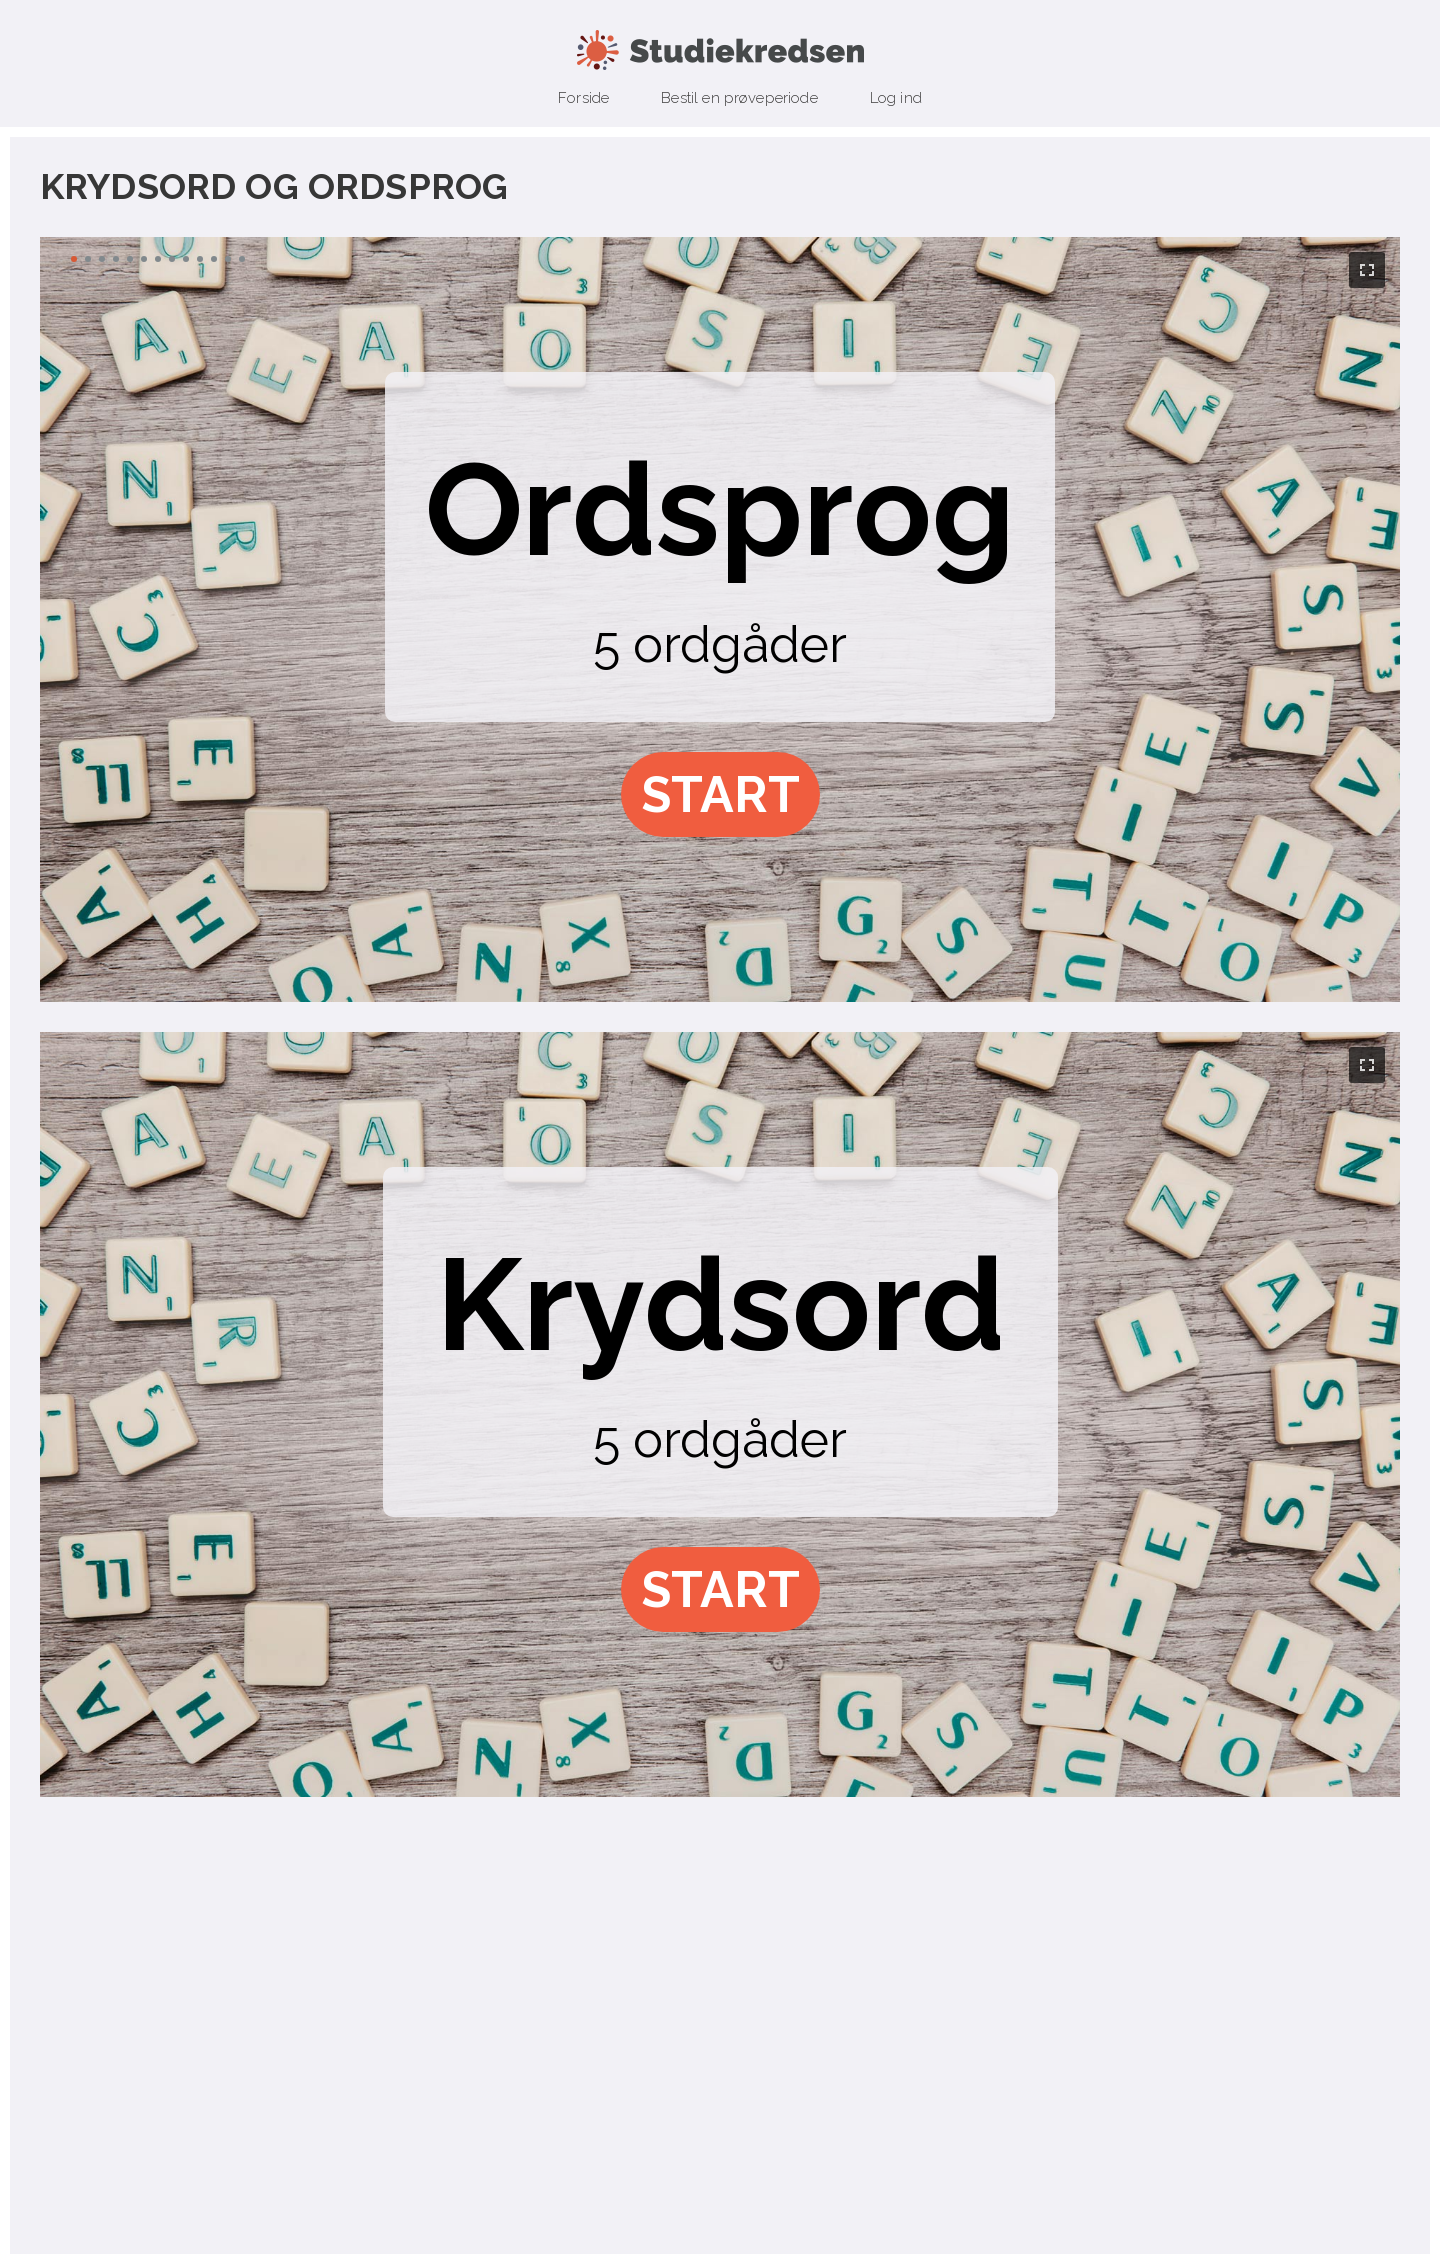  Describe the element at coordinates (720, 619) in the screenshot. I see `[region]` at that location.